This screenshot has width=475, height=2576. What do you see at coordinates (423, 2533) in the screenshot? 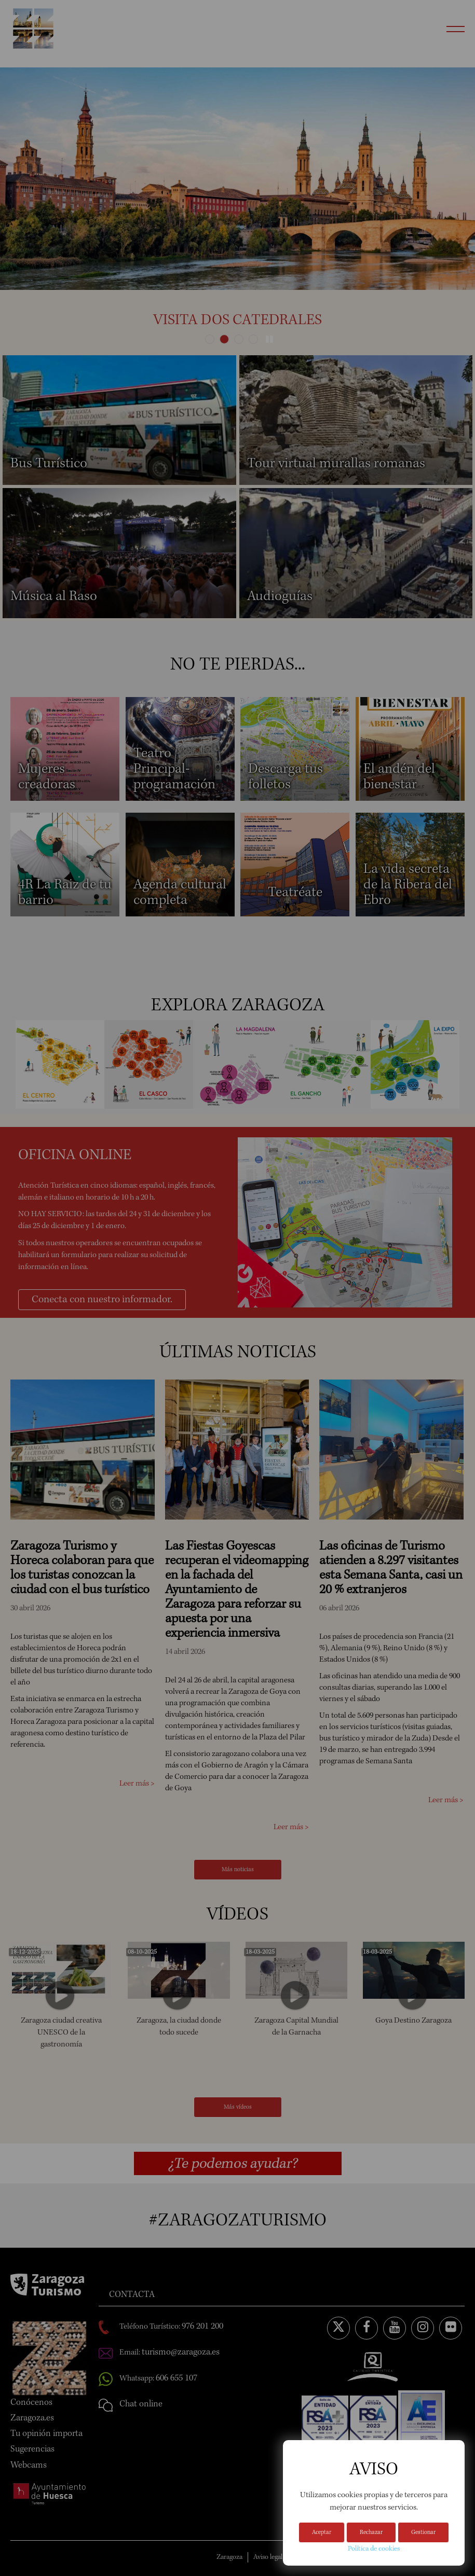
I see `Gestionar` at bounding box center [423, 2533].